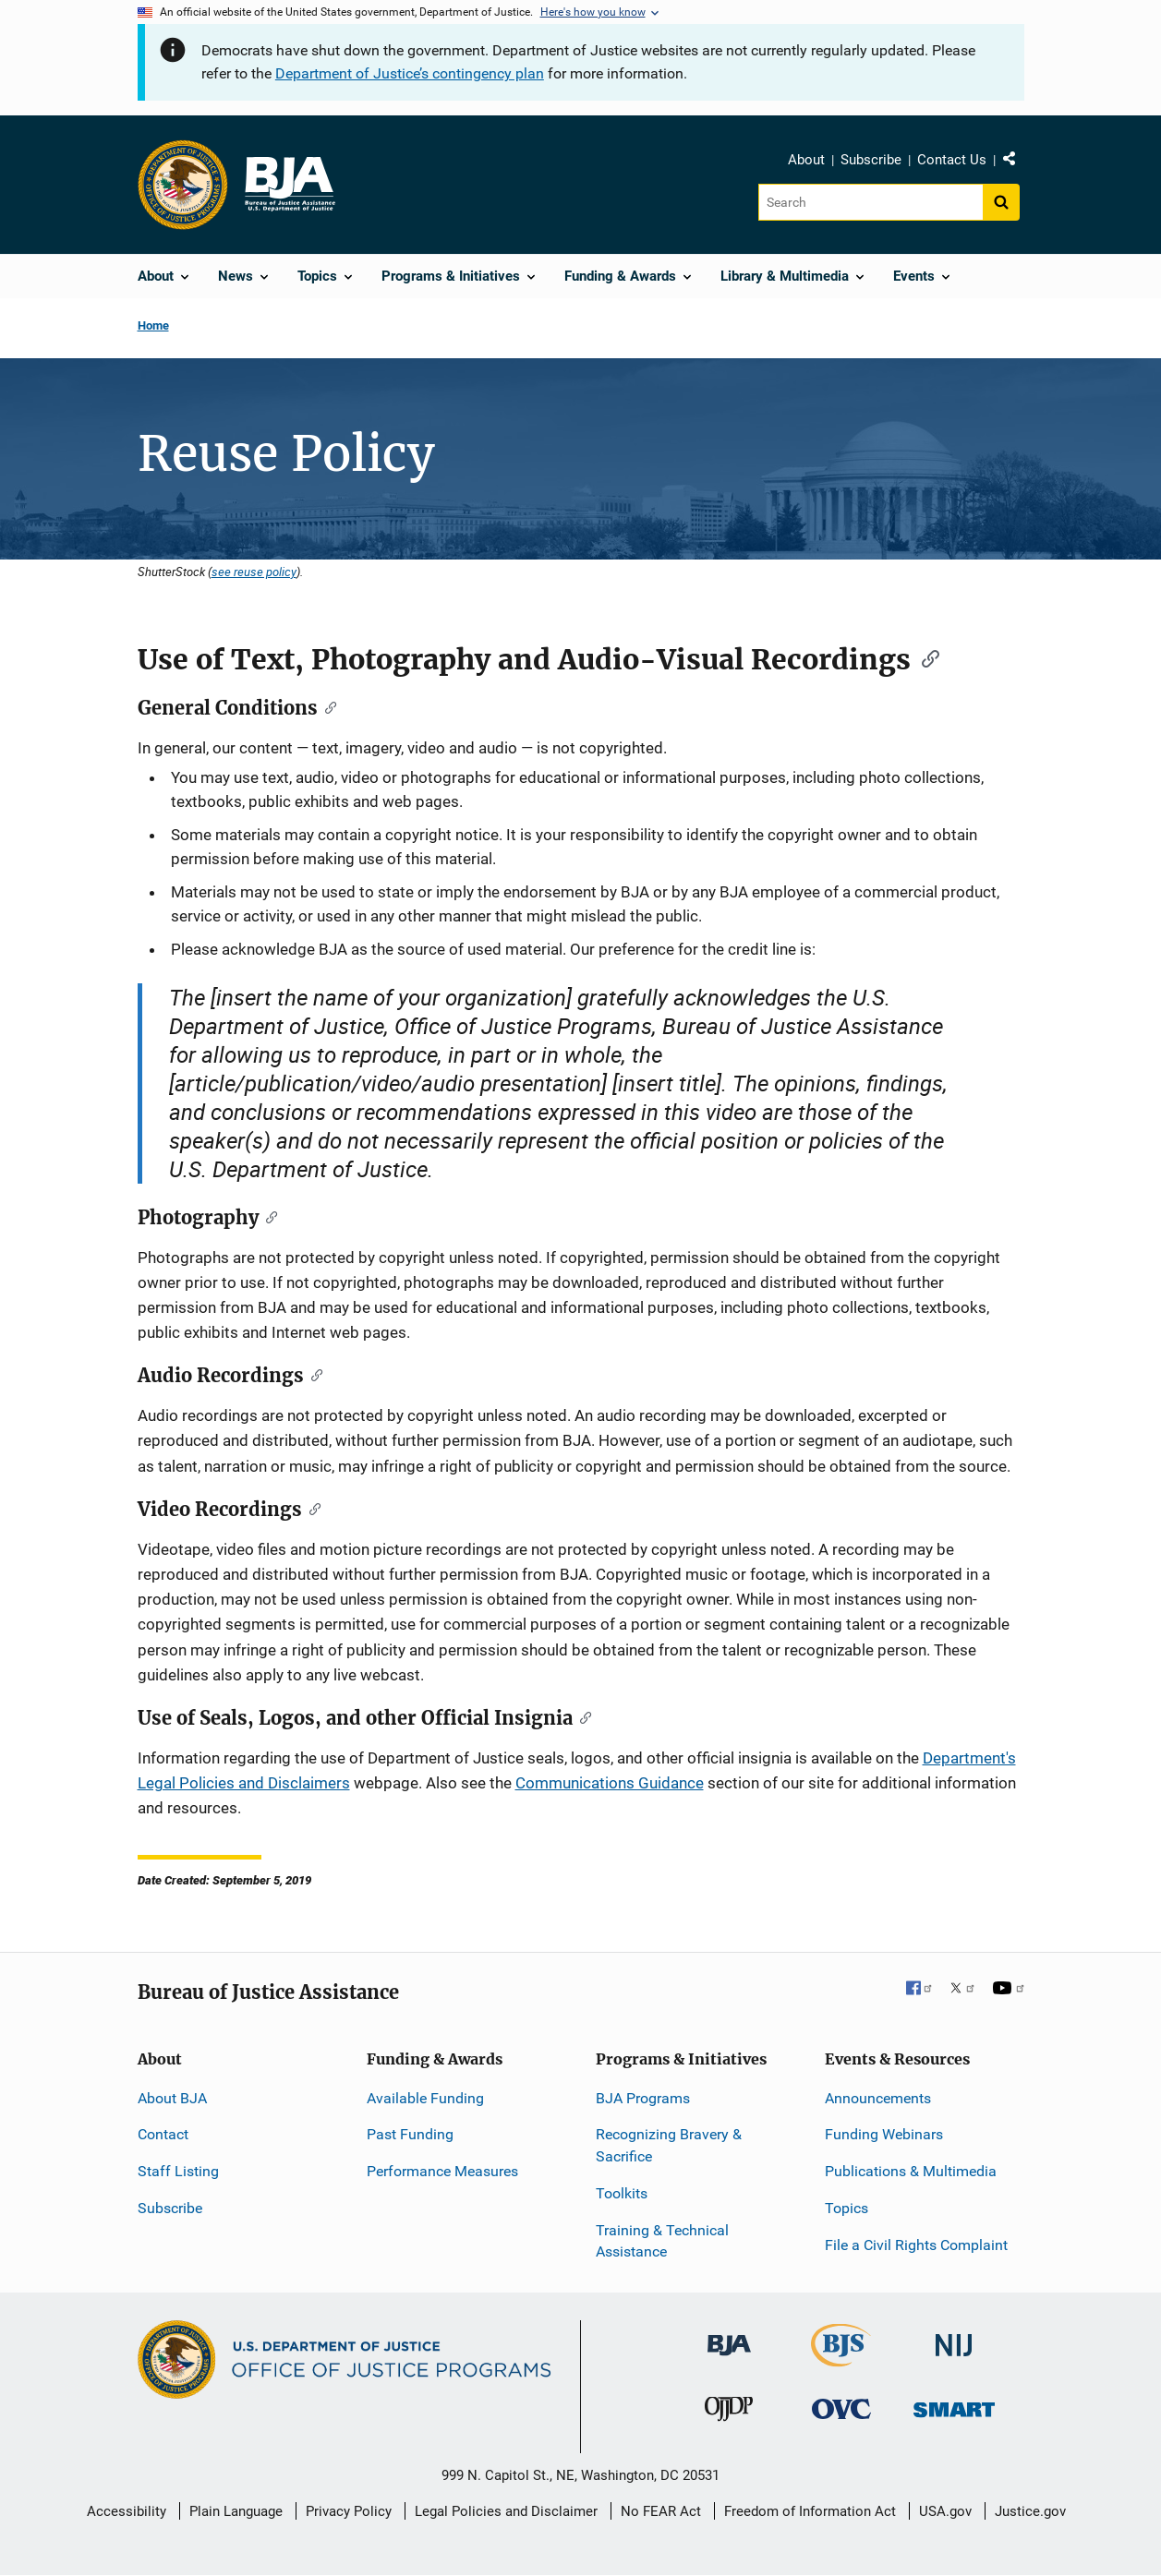 The width and height of the screenshot is (1161, 2576). What do you see at coordinates (327, 706) in the screenshot?
I see `[Copy link to section: General Conditions]` at bounding box center [327, 706].